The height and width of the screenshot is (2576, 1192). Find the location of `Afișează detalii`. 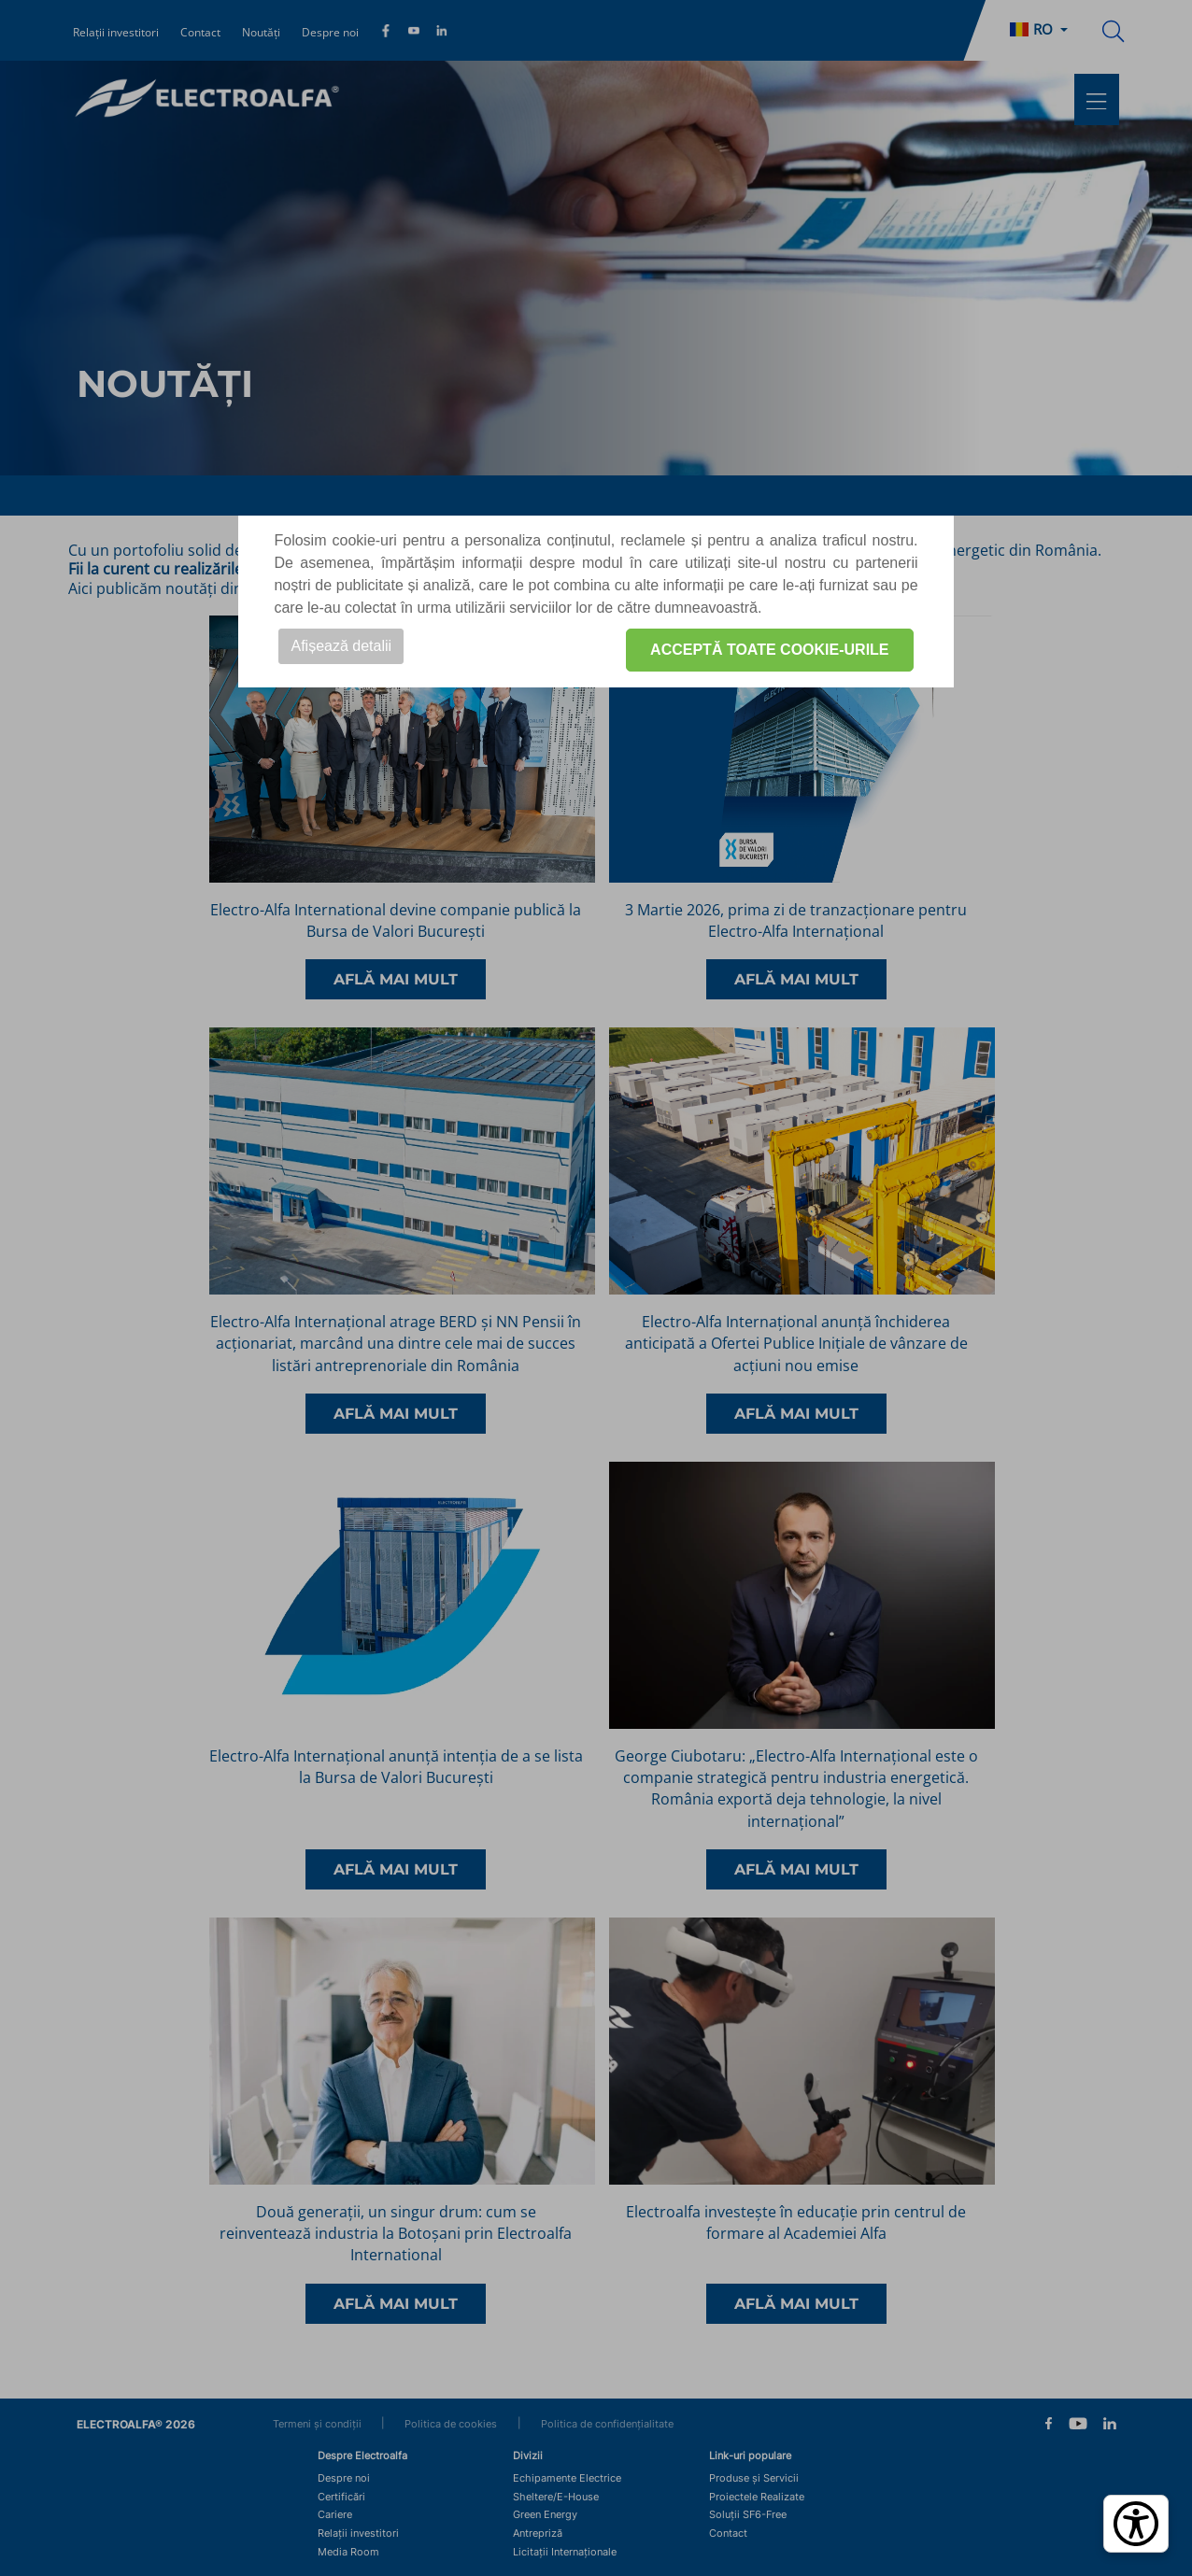

Afișează detalii is located at coordinates (341, 646).